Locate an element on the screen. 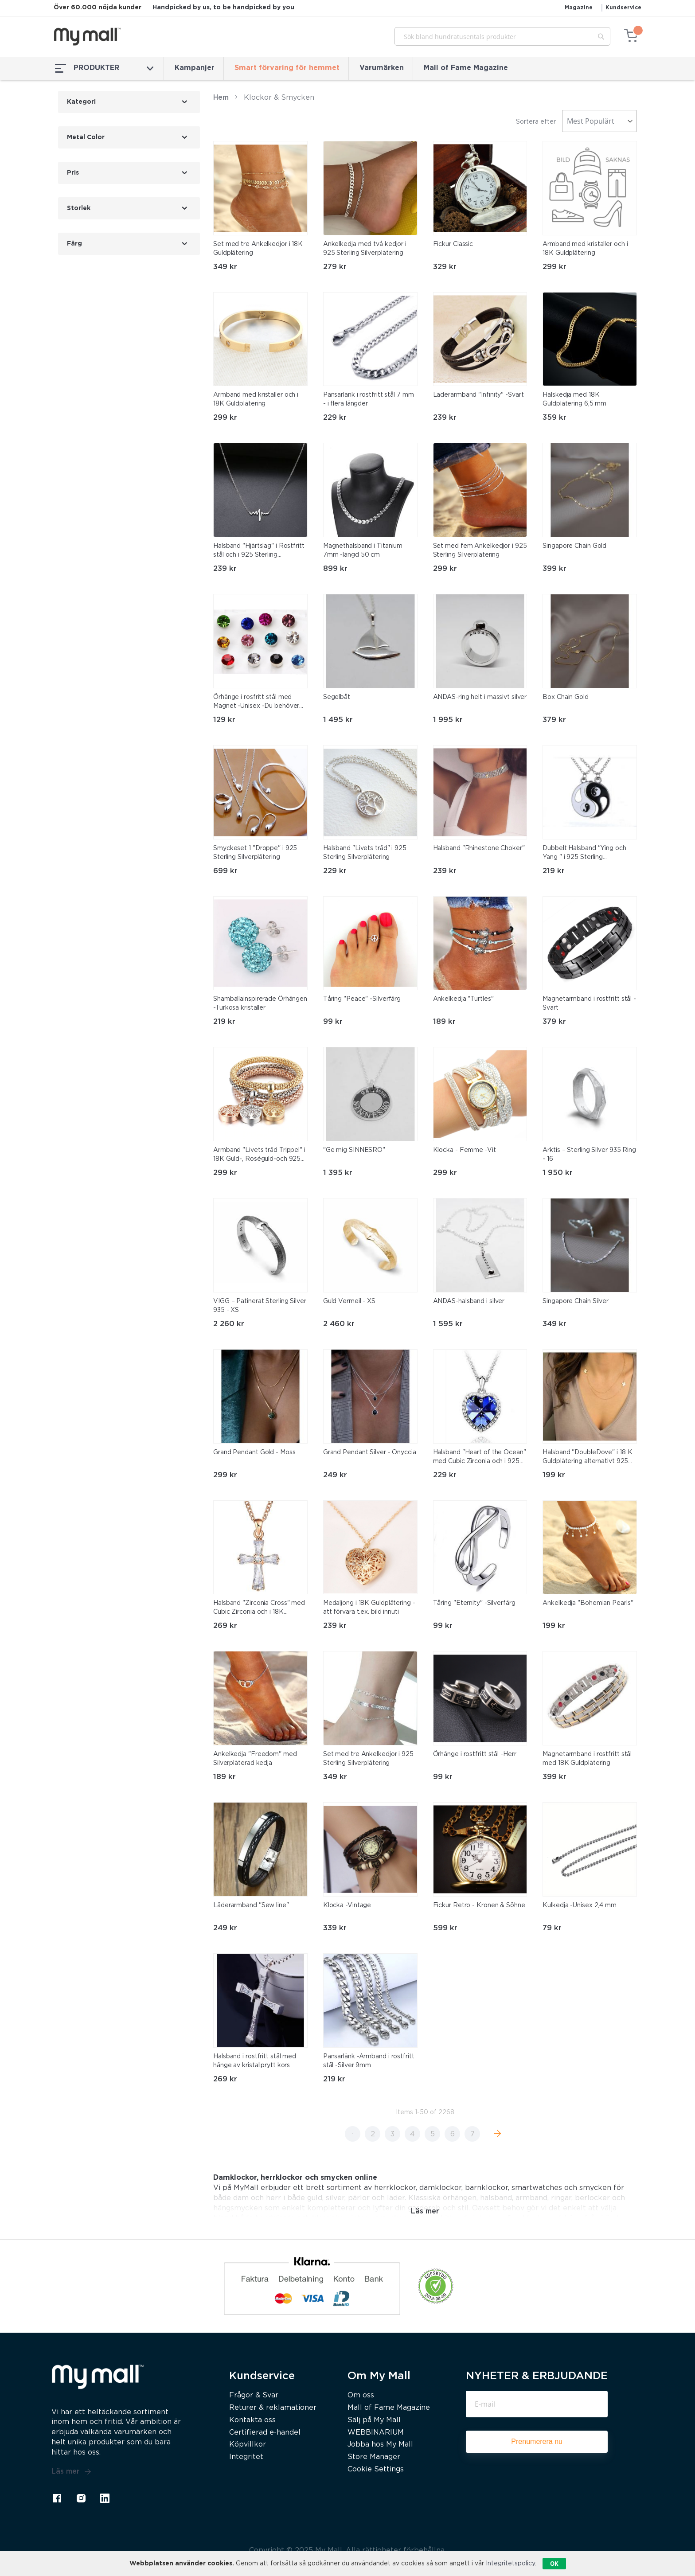 The height and width of the screenshot is (2576, 695). Halsband "Heart of the Ocean" med Cubic Zirconia och i 925 Sterling Silverplätering is located at coordinates (479, 1458).